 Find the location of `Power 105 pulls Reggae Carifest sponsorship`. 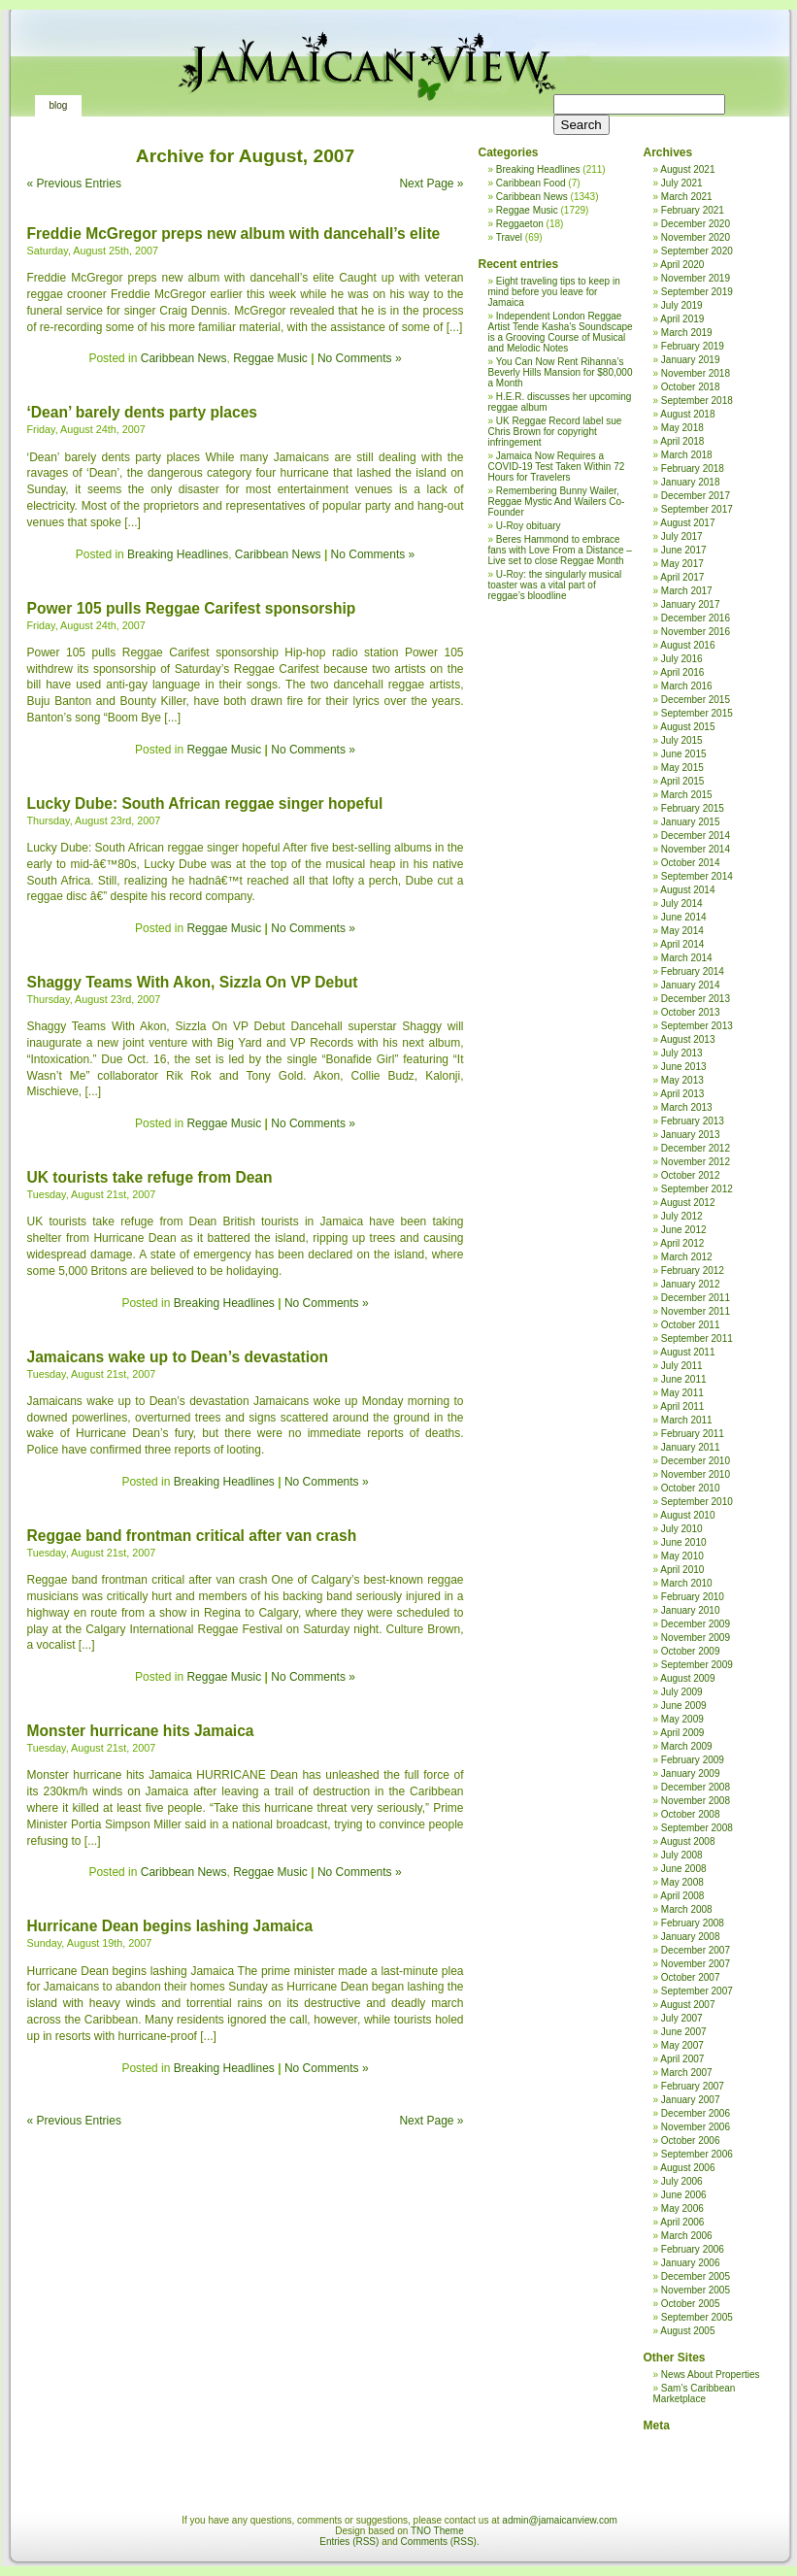

Power 105 pulls Reggae Carifest sponsorship is located at coordinates (191, 608).